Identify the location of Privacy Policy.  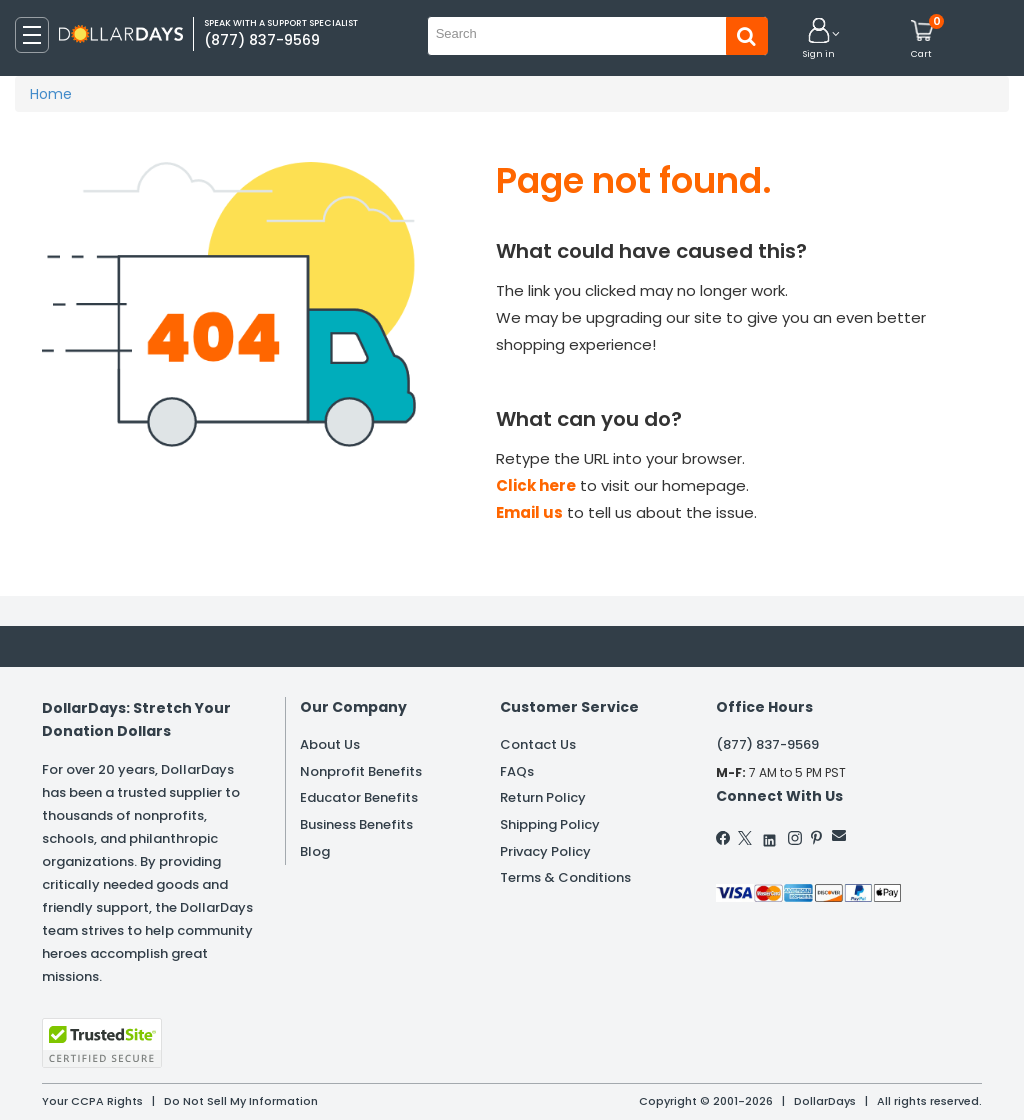
(545, 851).